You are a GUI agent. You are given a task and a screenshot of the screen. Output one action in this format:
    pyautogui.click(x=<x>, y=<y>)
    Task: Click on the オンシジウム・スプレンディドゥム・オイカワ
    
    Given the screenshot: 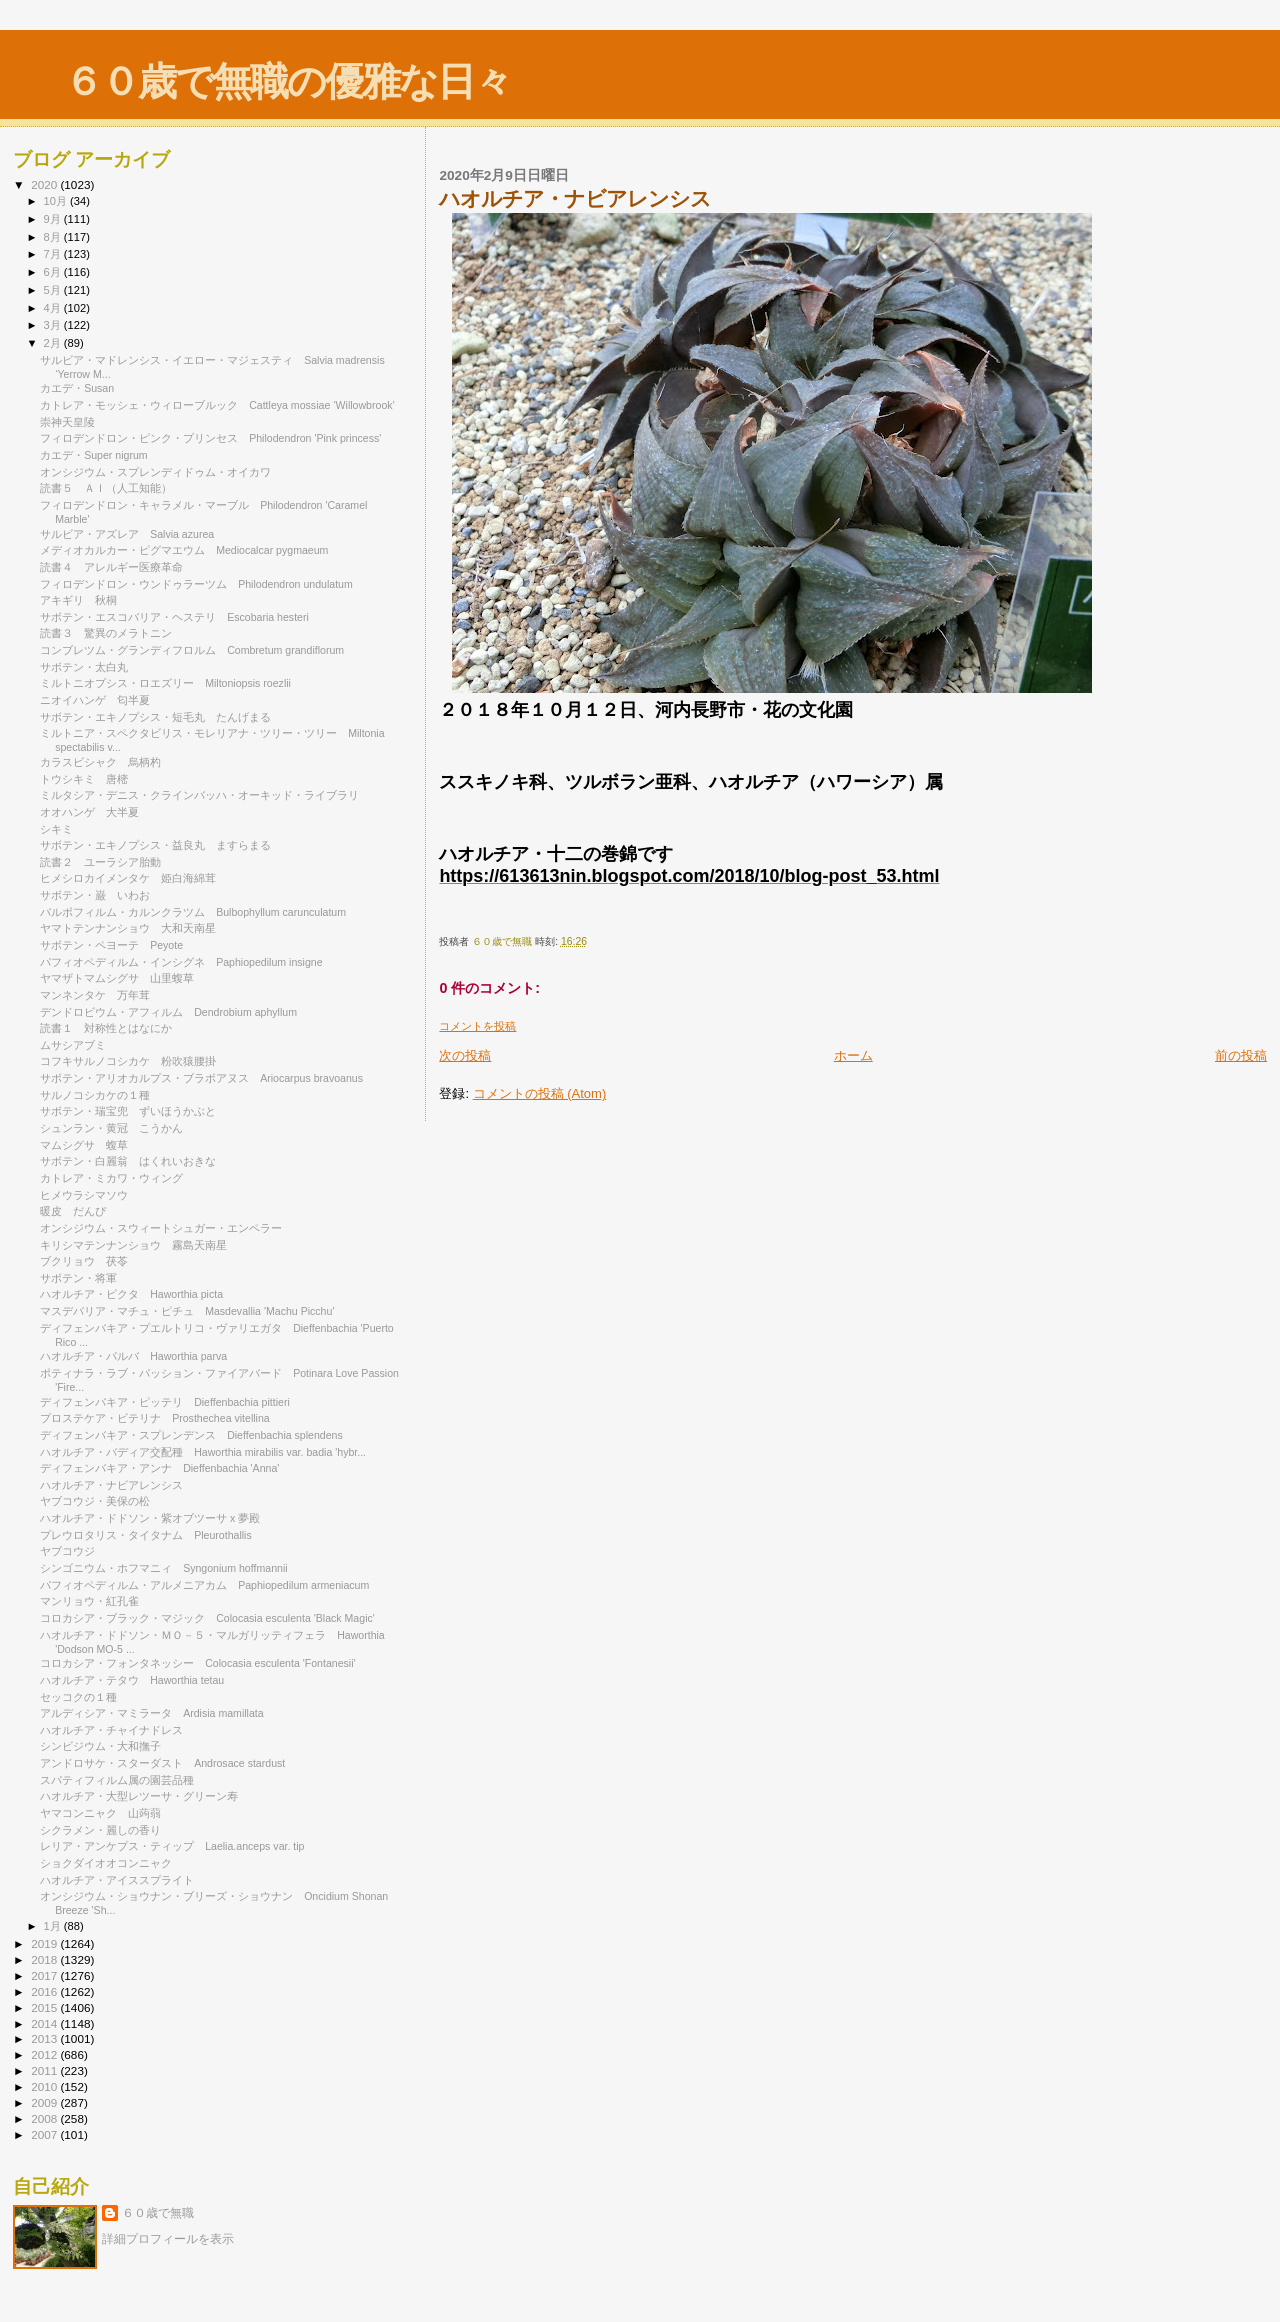 What is the action you would take?
    pyautogui.click(x=161, y=472)
    